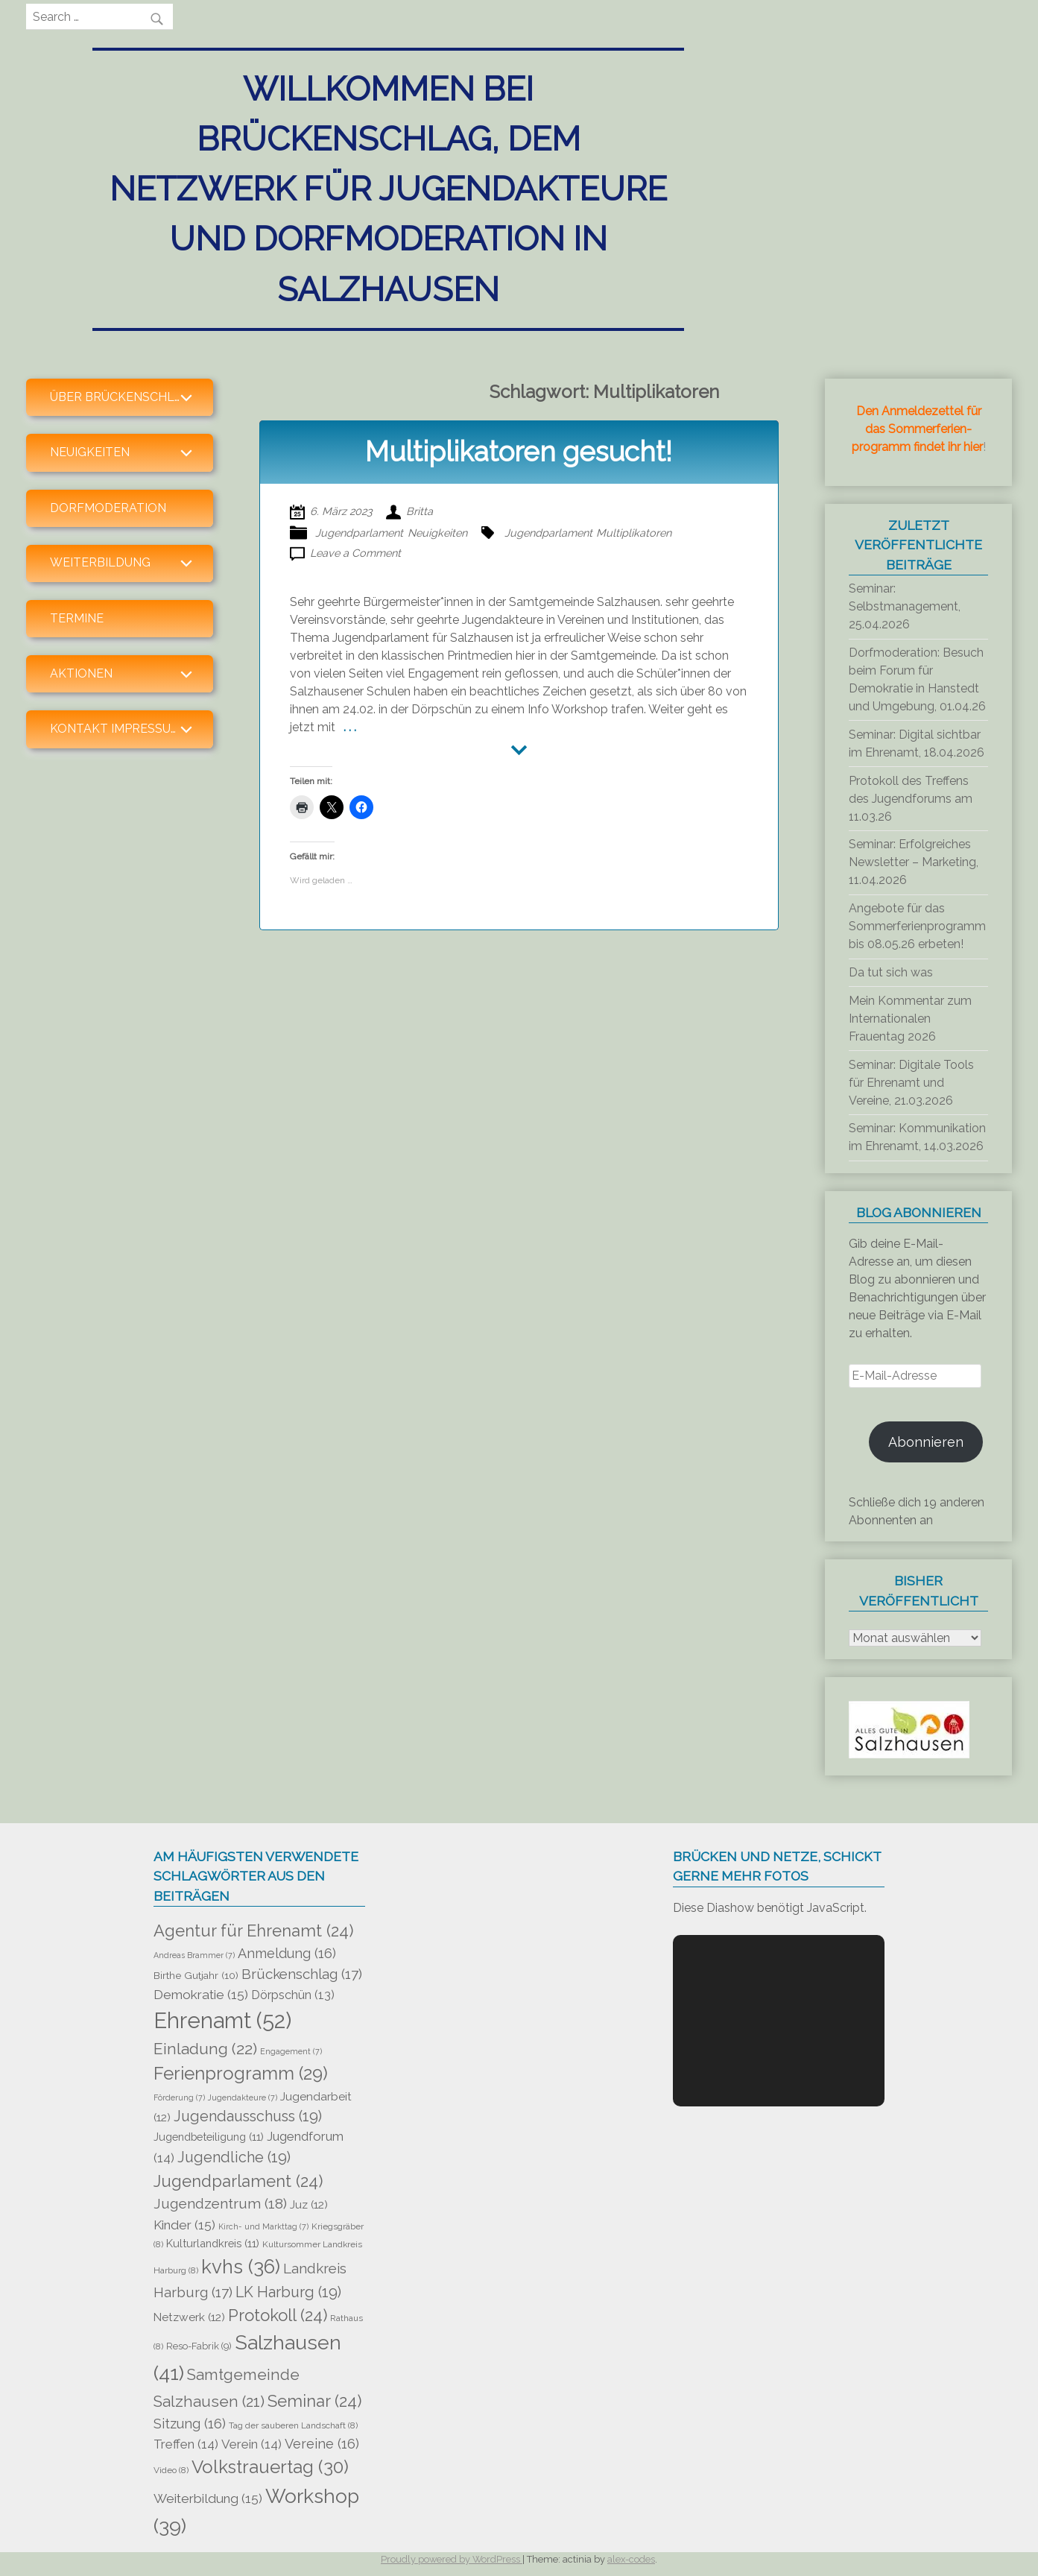 The height and width of the screenshot is (2576, 1038). I want to click on Termine, so click(77, 618).